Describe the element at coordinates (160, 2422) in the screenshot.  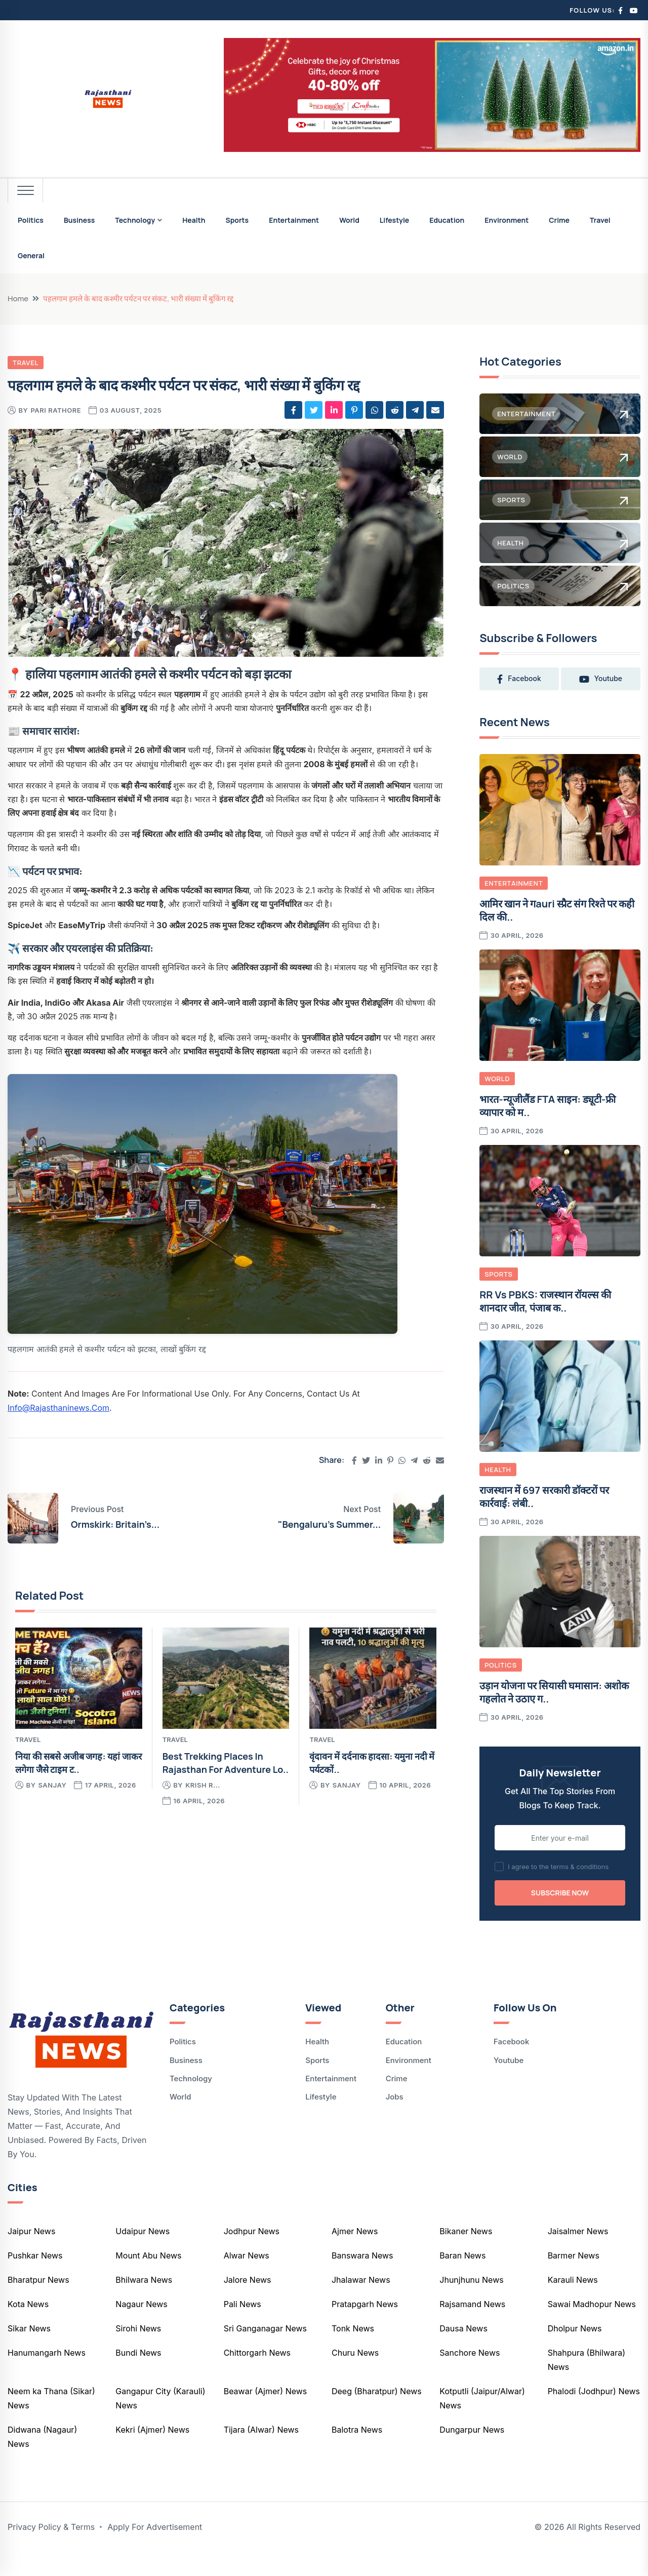
I see `Gangapur City (Karauli) News` at that location.